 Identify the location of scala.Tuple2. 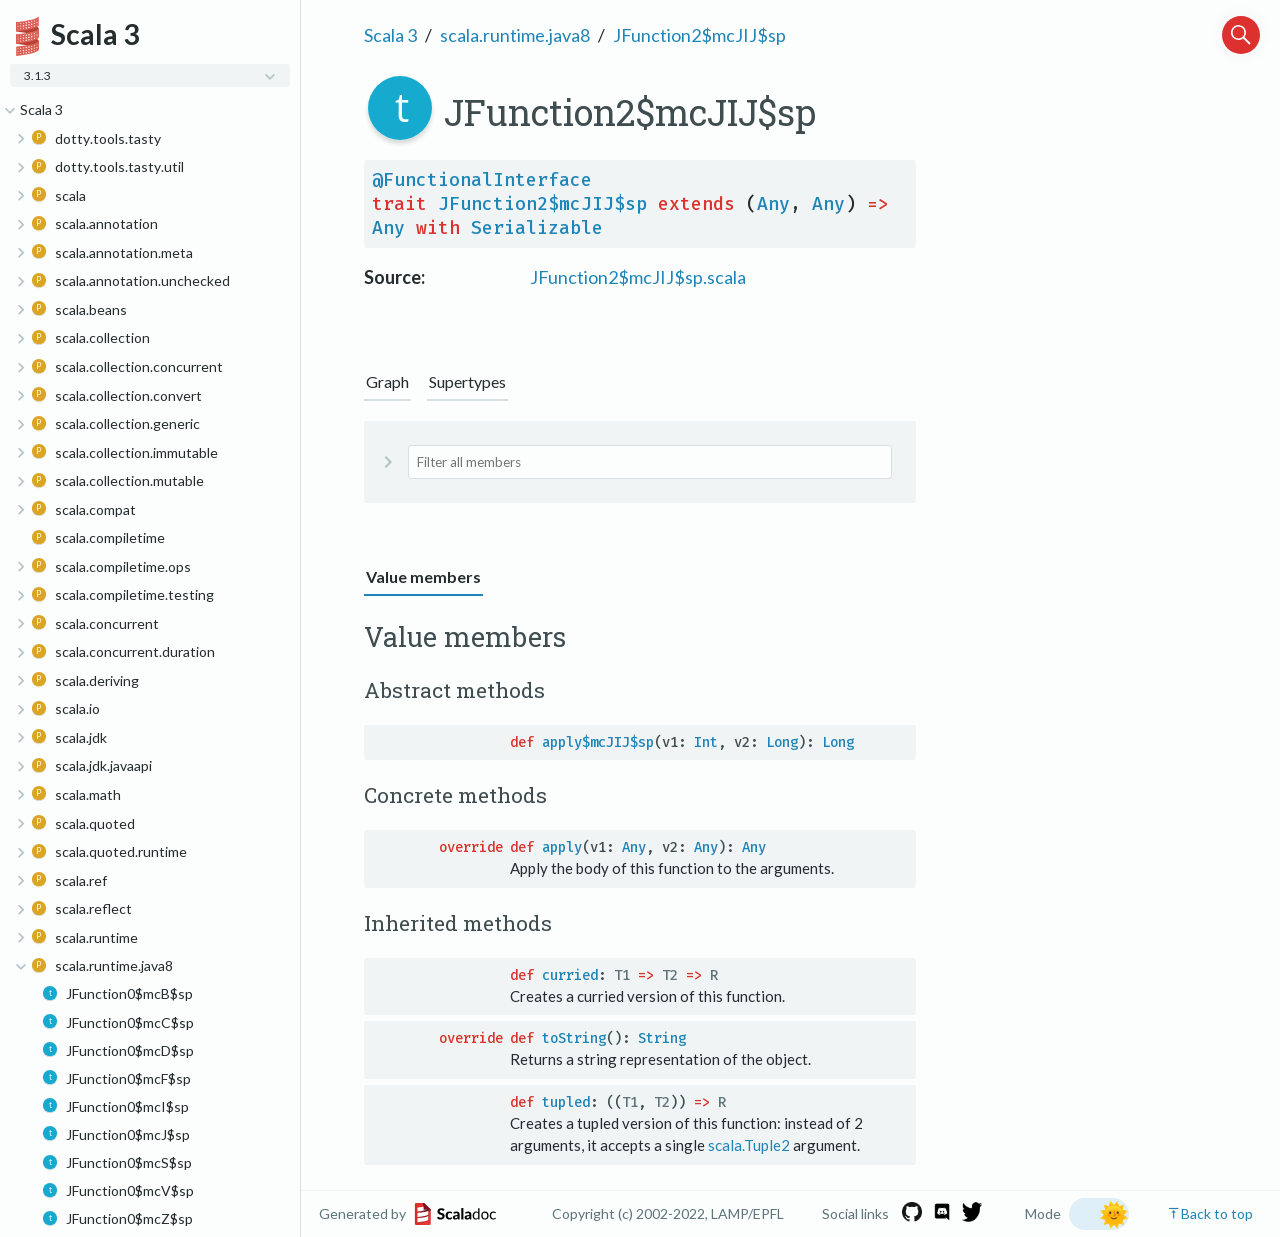
(749, 1145).